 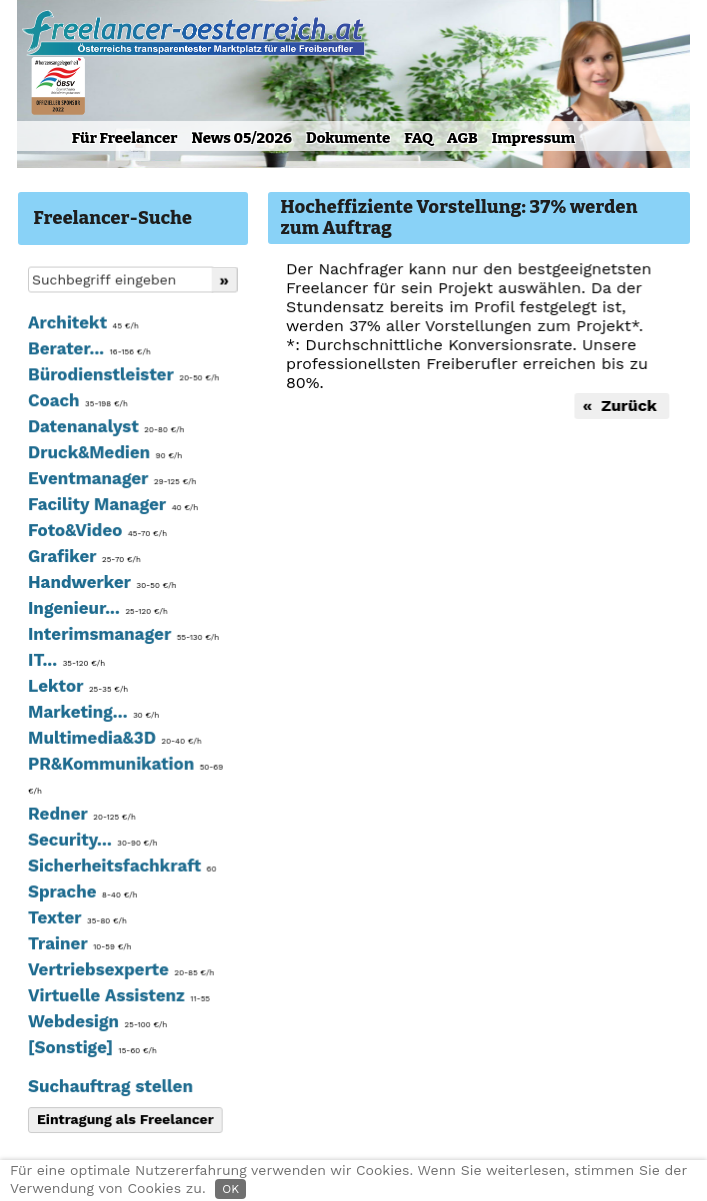 I want to click on AGB, so click(x=462, y=138).